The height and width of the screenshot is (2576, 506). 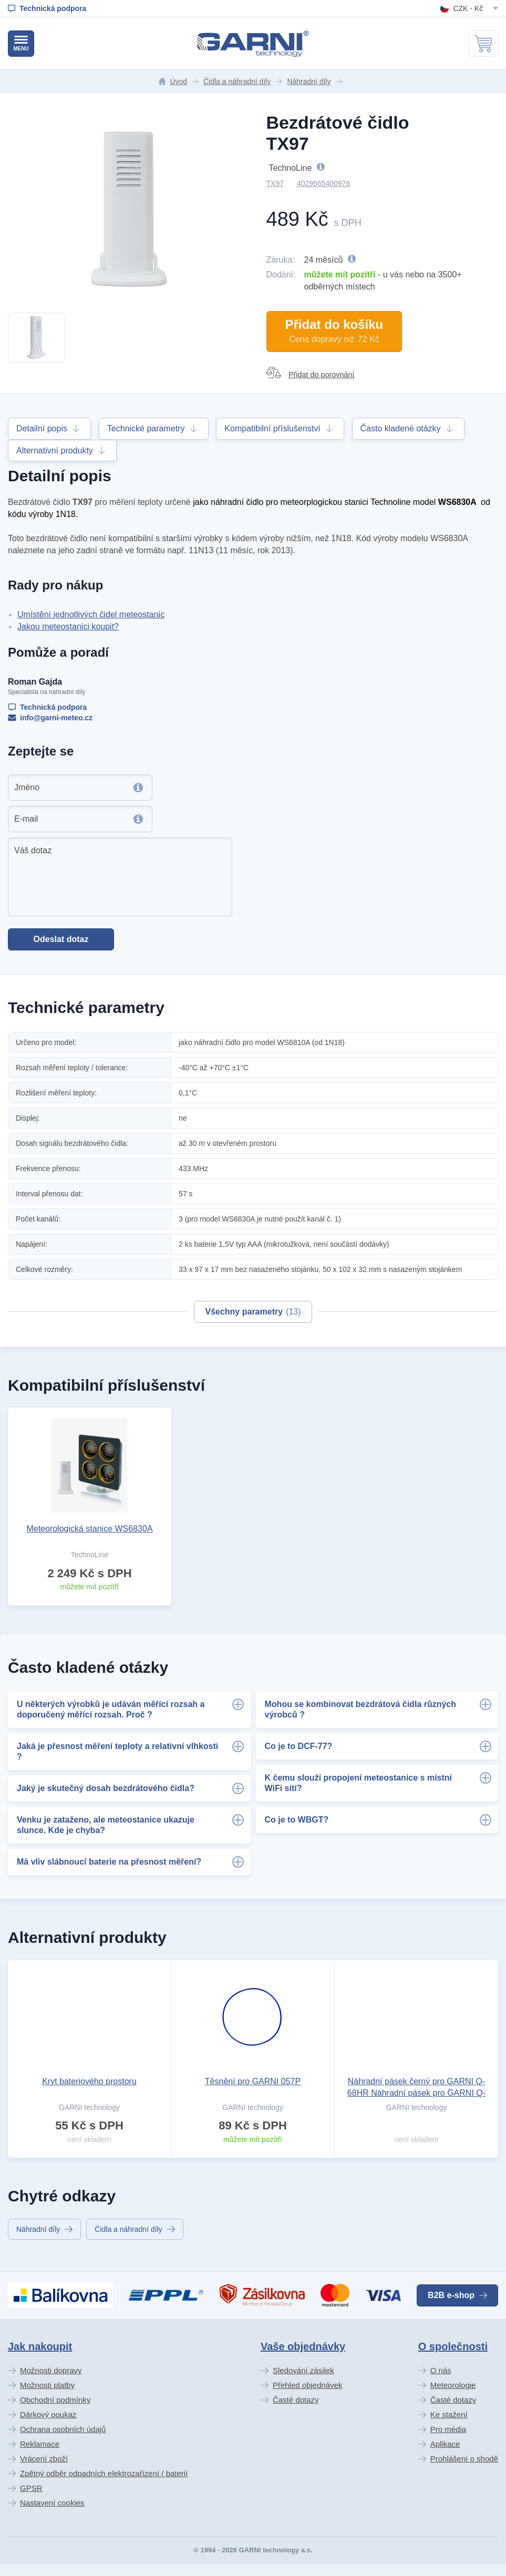 I want to click on Obchodní podmínky, so click(x=55, y=2399).